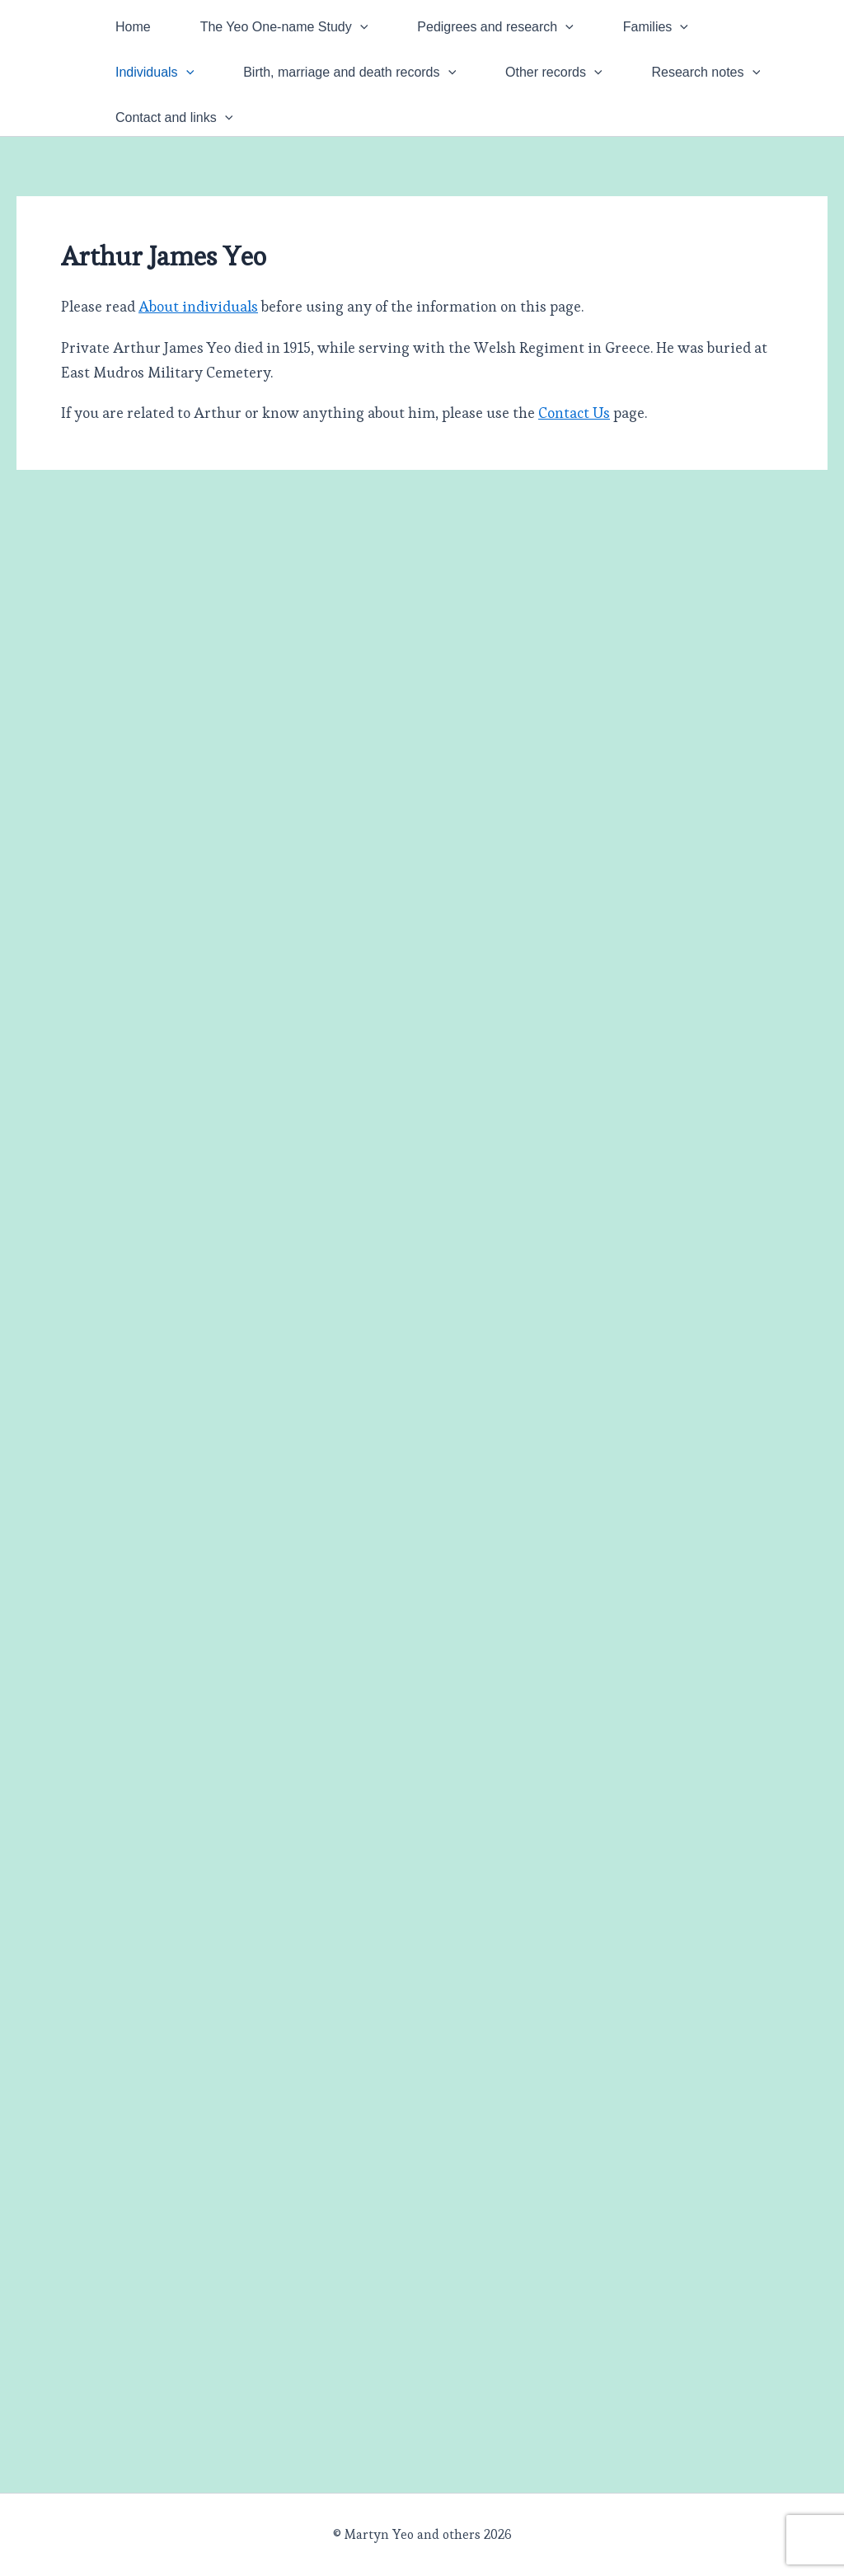 The height and width of the screenshot is (2576, 844). Describe the element at coordinates (360, 26) in the screenshot. I see `[button]` at that location.